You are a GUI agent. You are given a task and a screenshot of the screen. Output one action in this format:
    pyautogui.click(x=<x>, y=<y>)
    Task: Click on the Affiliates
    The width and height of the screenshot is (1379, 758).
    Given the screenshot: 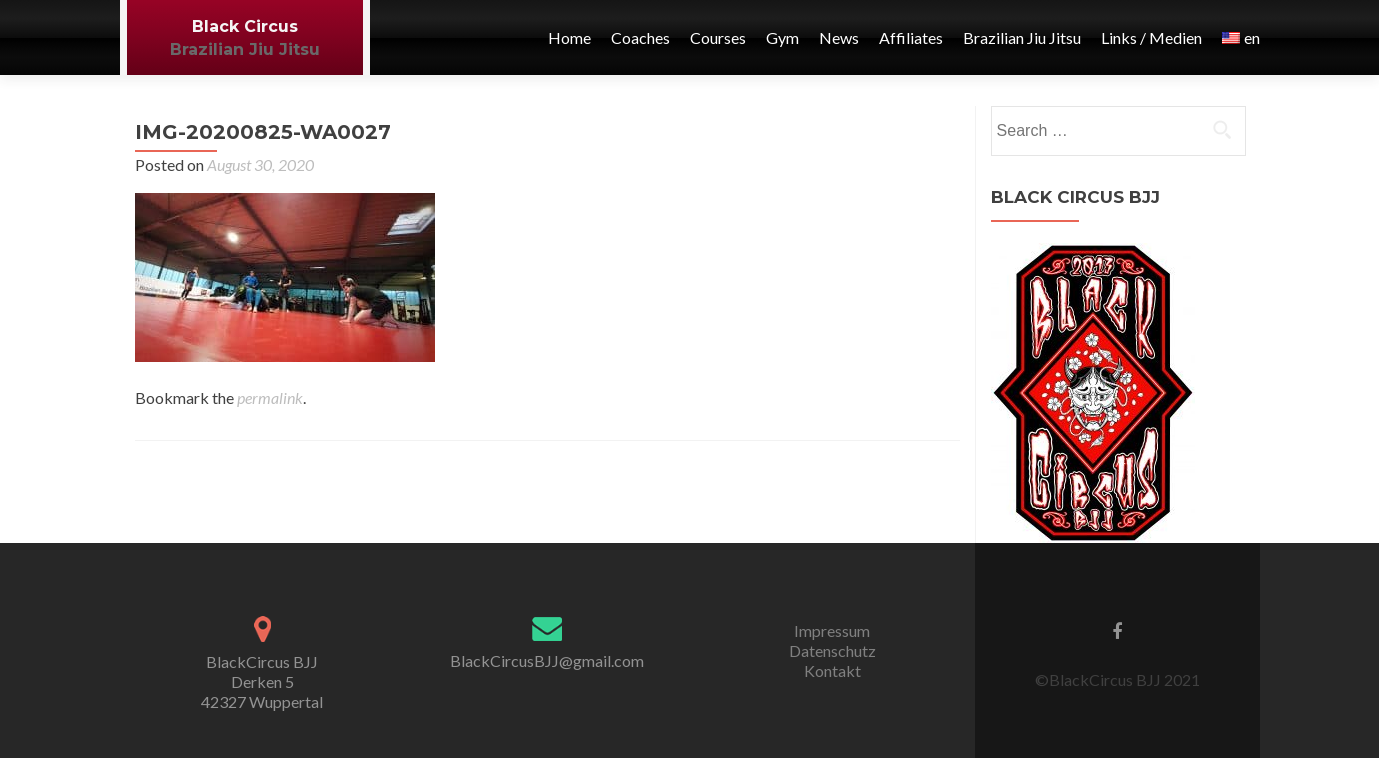 What is the action you would take?
    pyautogui.click(x=911, y=37)
    